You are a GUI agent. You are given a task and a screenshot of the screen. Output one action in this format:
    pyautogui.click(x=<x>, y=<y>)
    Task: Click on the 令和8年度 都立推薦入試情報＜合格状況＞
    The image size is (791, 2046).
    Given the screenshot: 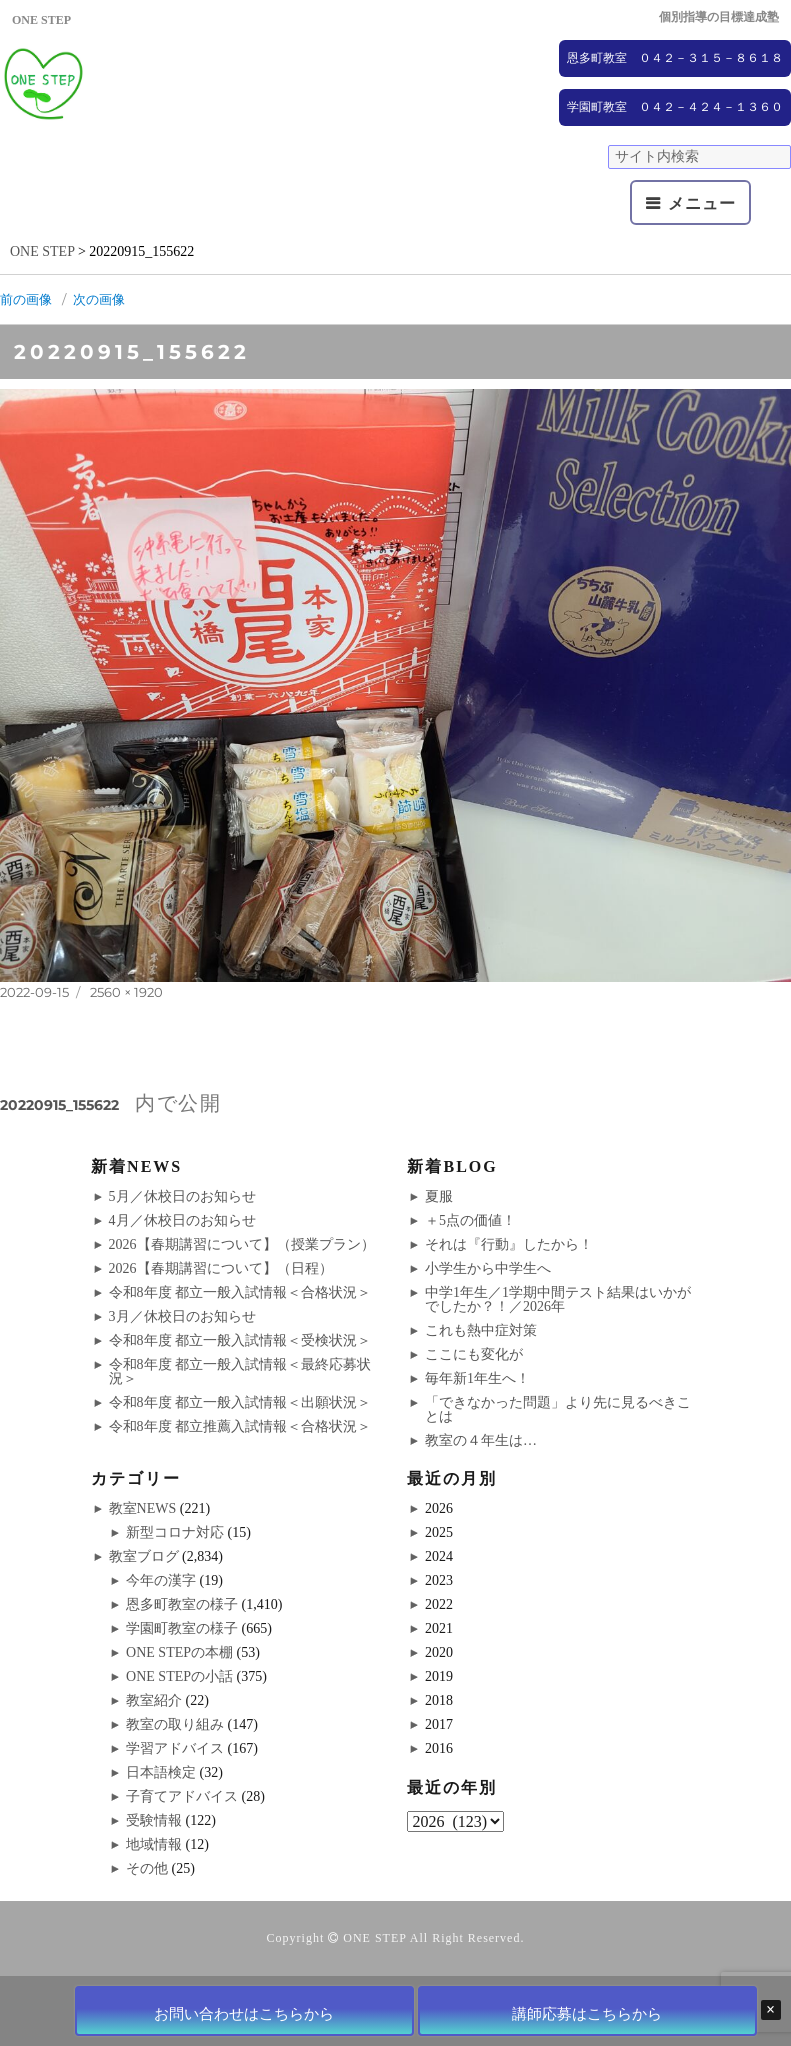 What is the action you would take?
    pyautogui.click(x=240, y=1426)
    